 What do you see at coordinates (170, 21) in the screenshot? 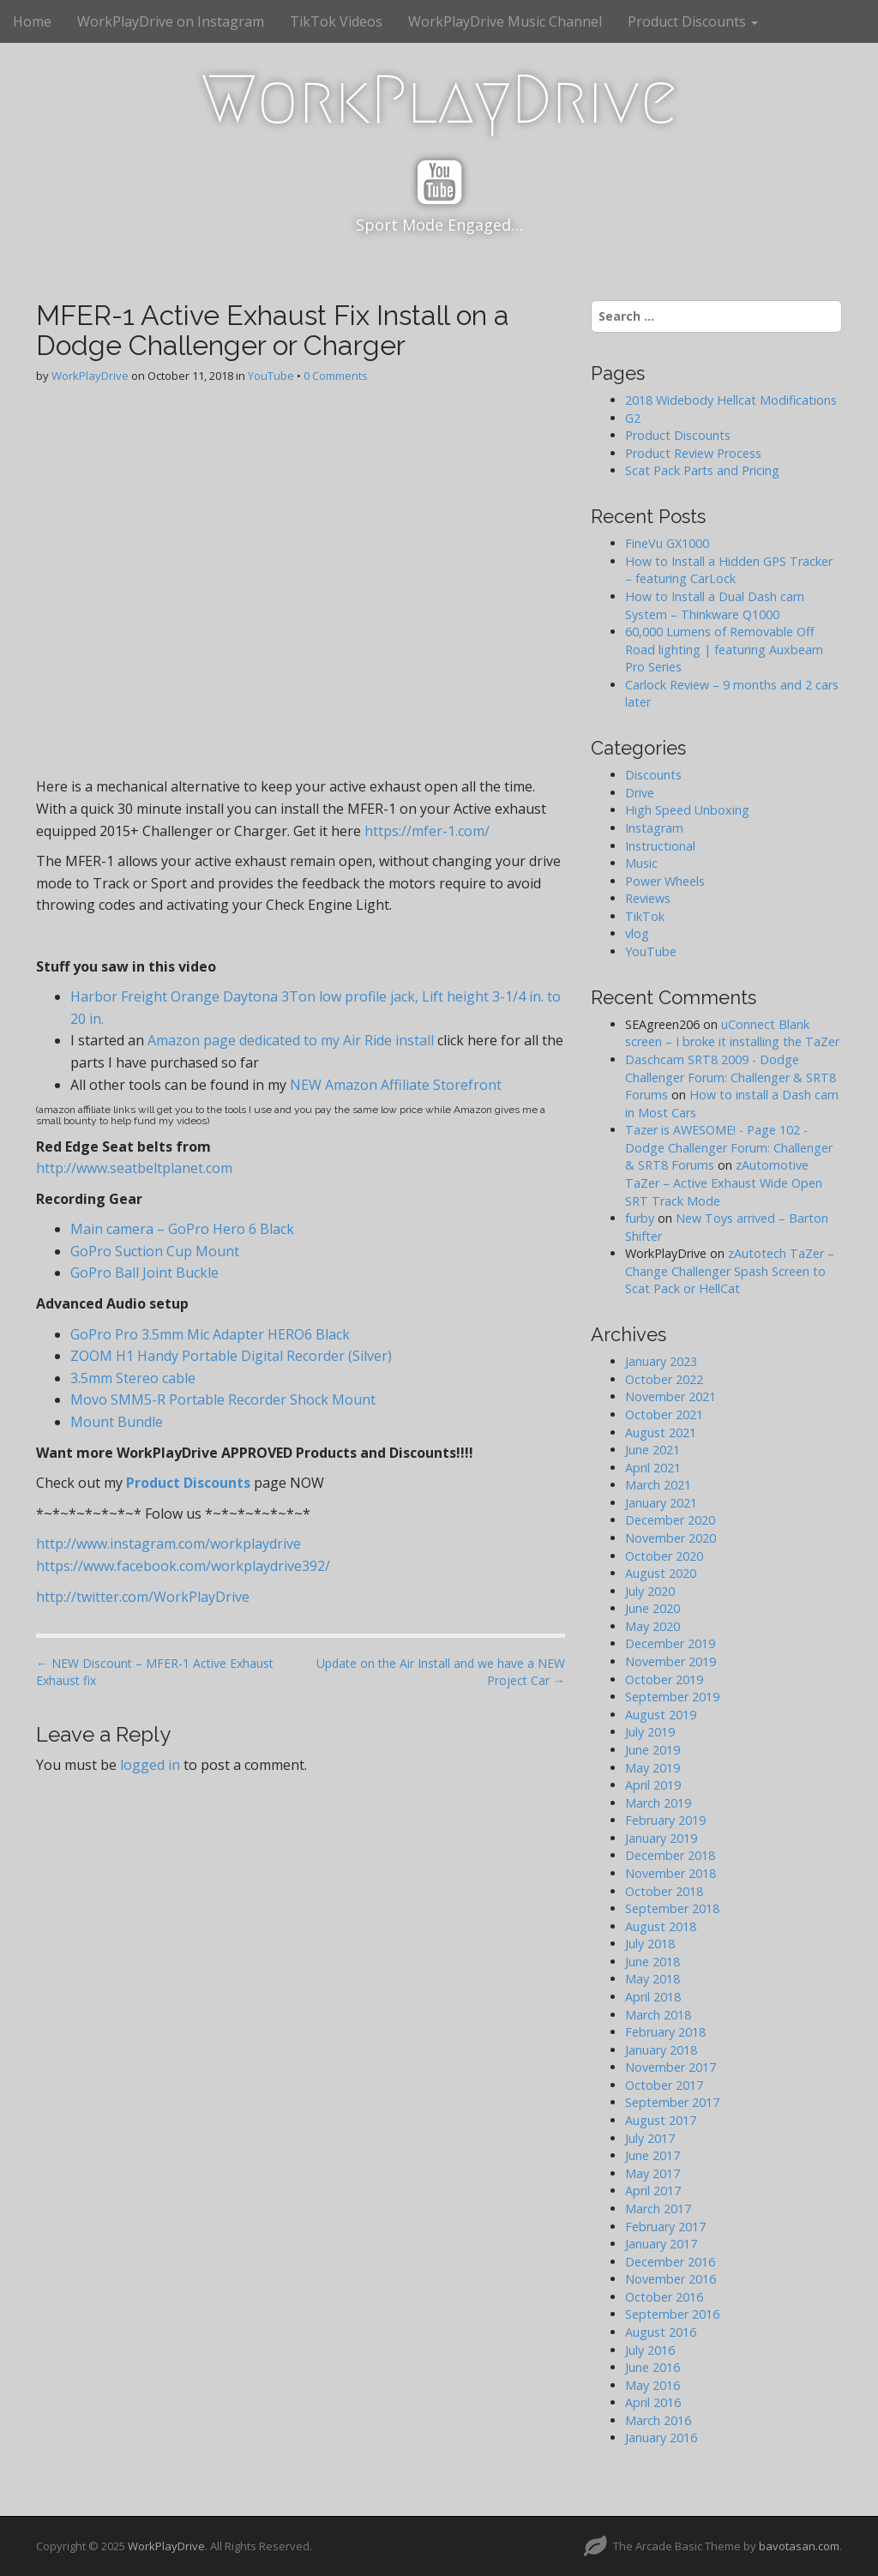
I see `WorkPlayDrive on Instagram` at bounding box center [170, 21].